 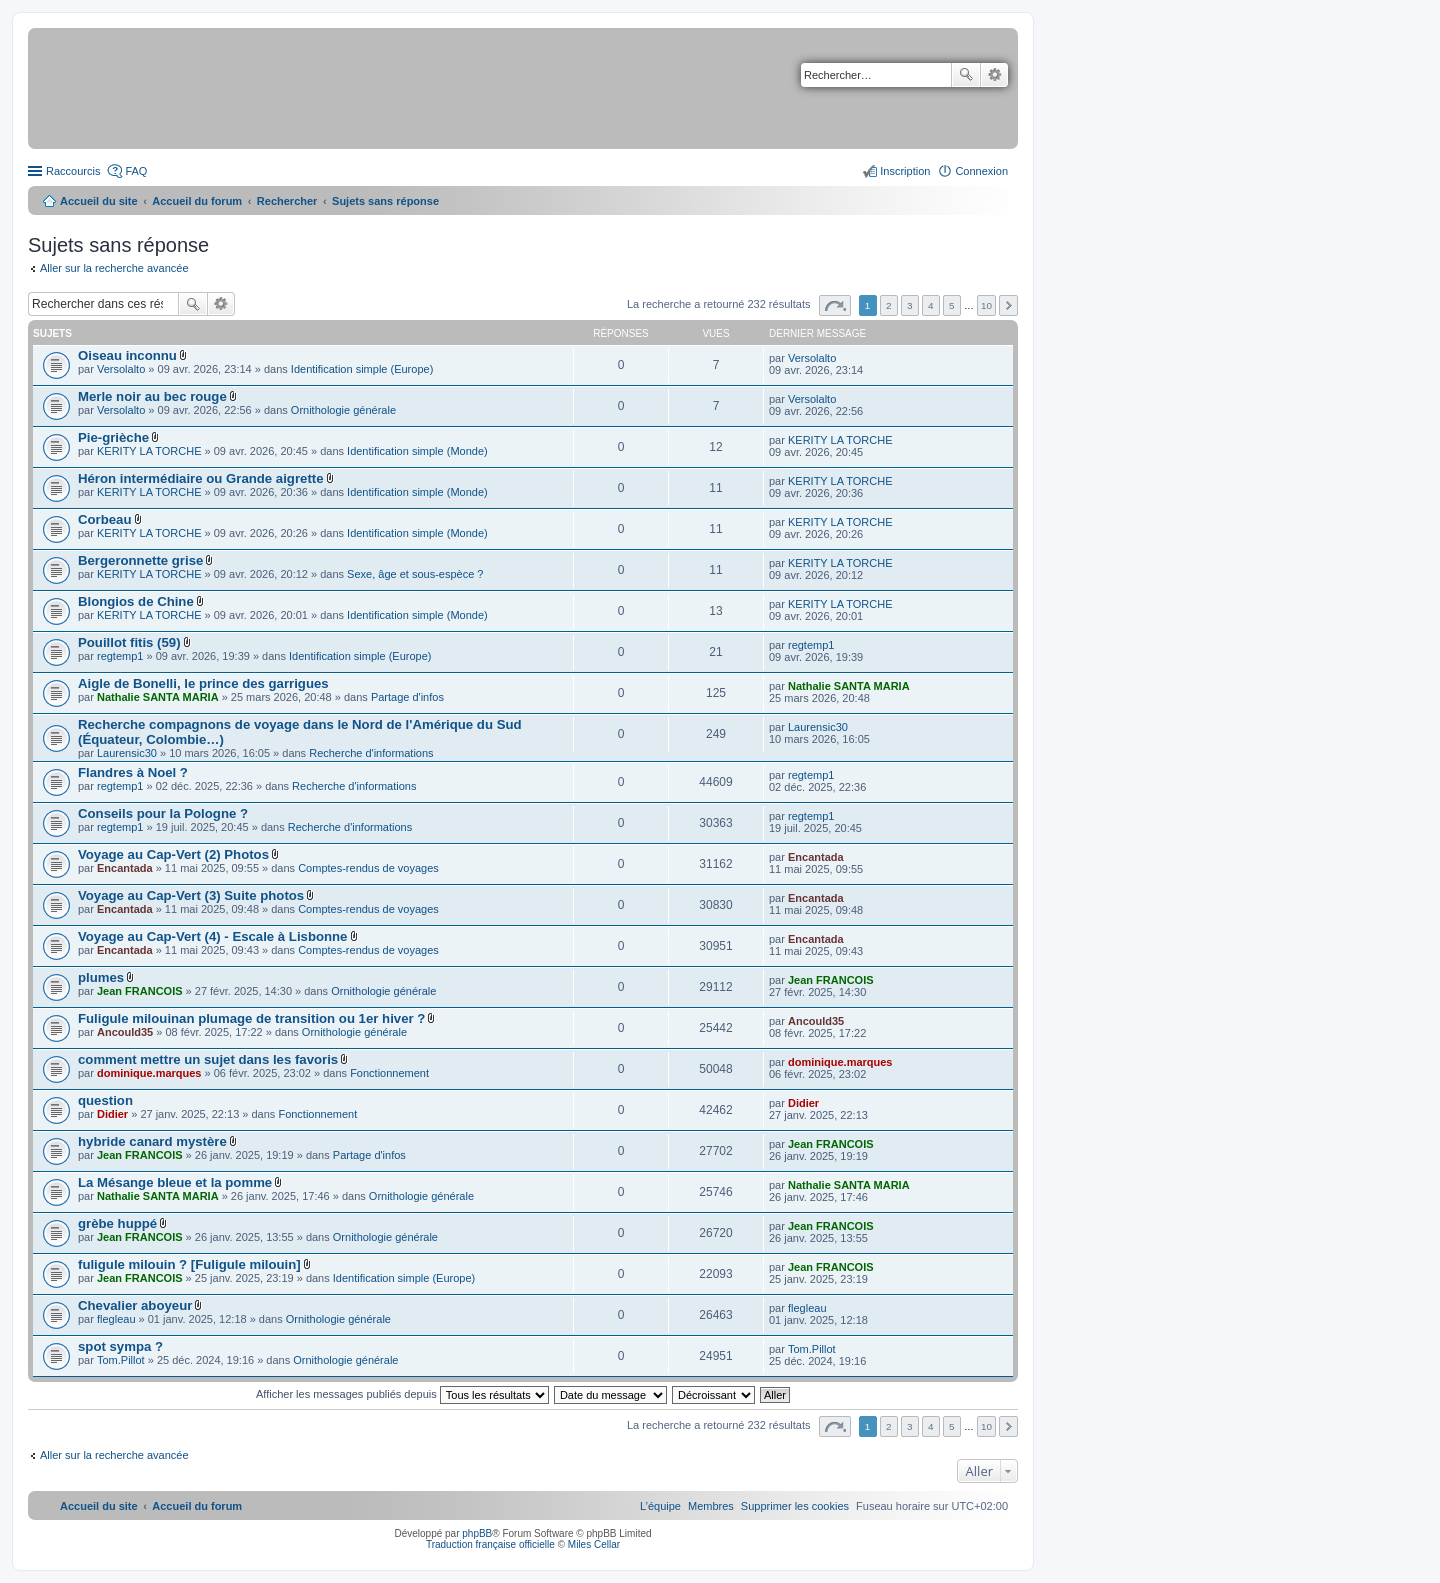 I want to click on Oiseau inconnu, so click(x=127, y=355).